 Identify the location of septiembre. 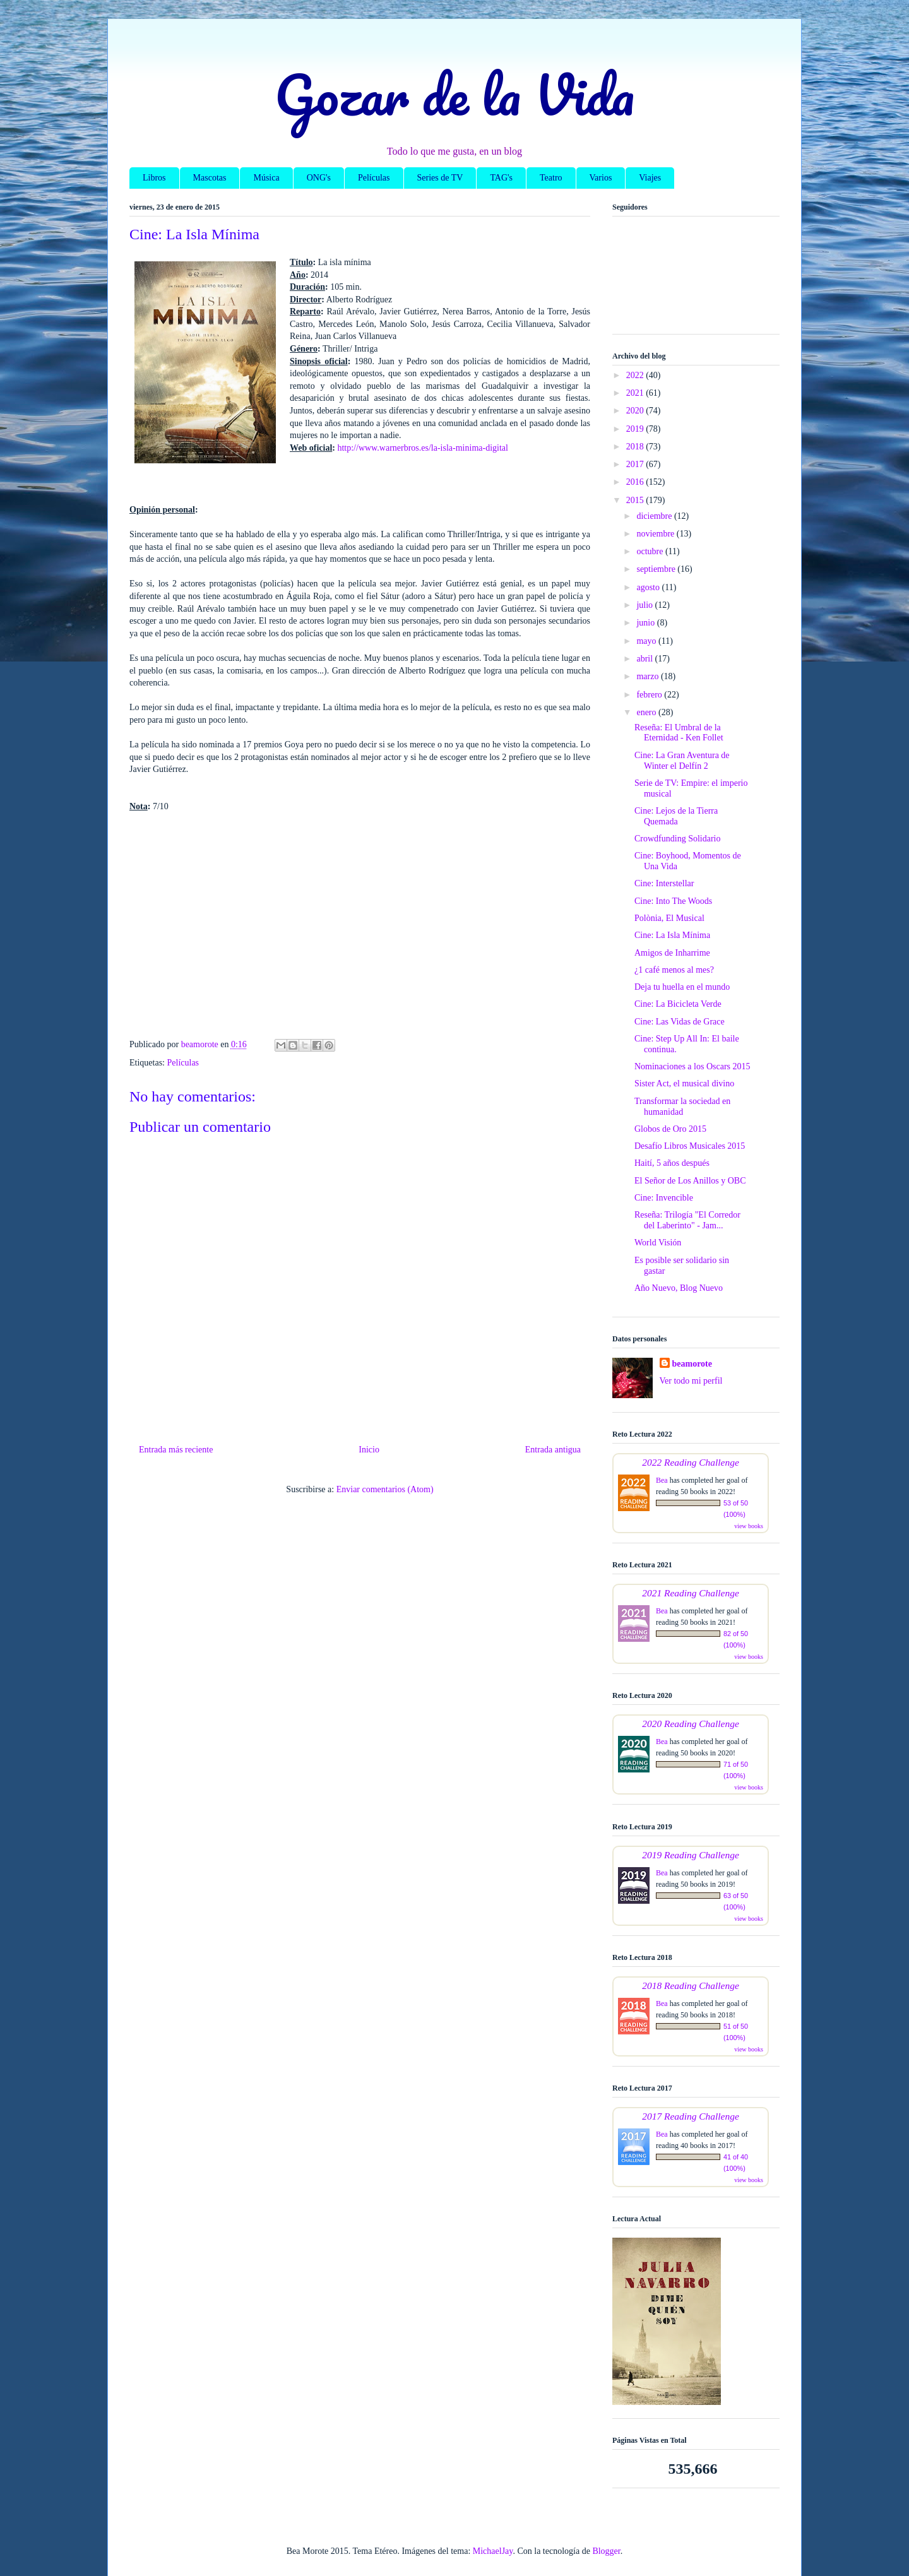
(656, 569).